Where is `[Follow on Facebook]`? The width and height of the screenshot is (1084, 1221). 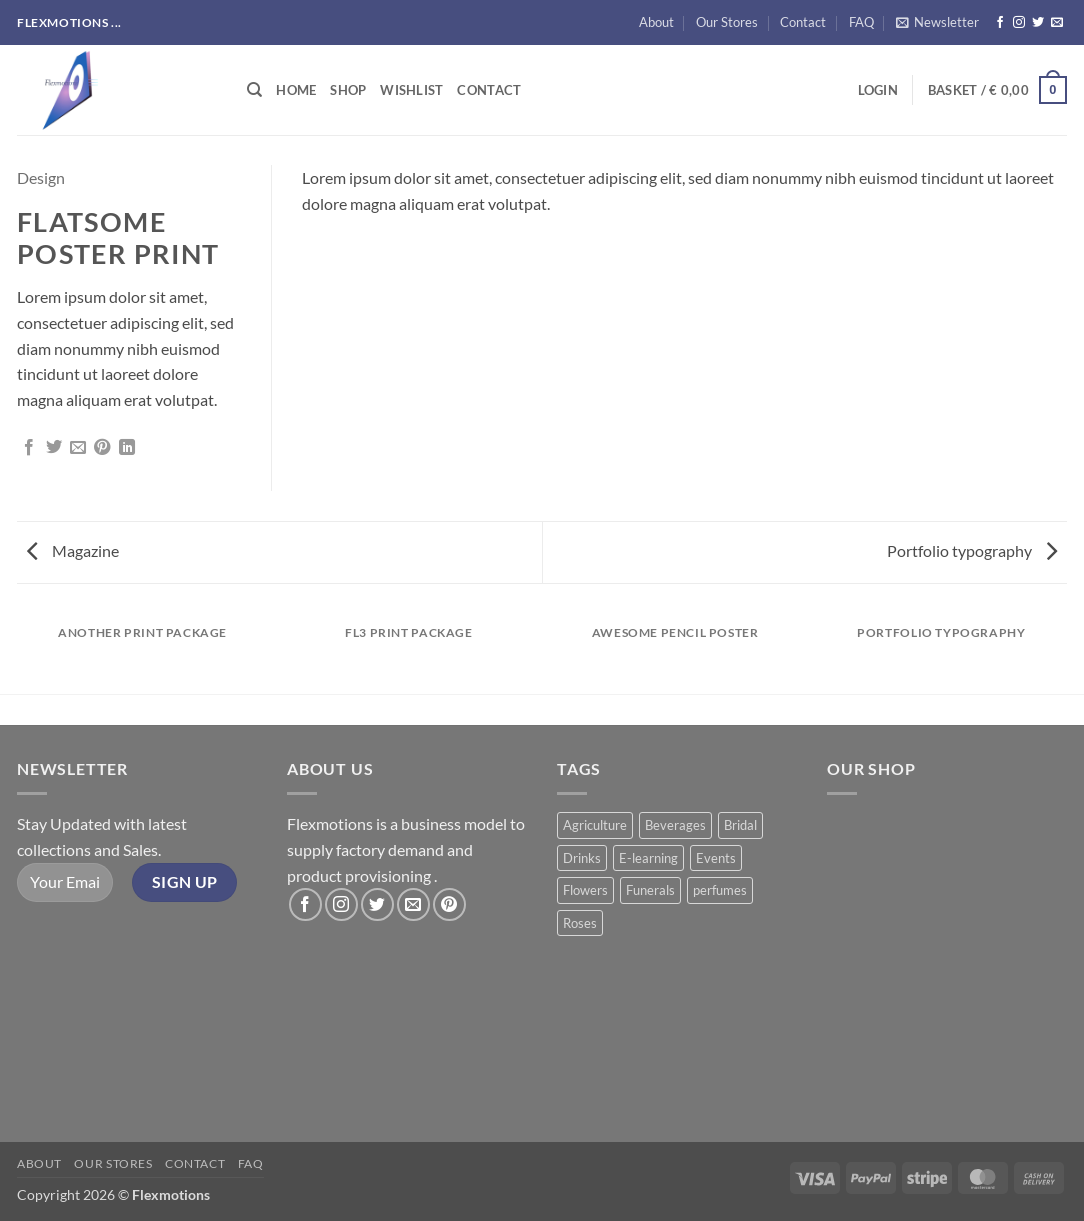 [Follow on Facebook] is located at coordinates (1000, 23).